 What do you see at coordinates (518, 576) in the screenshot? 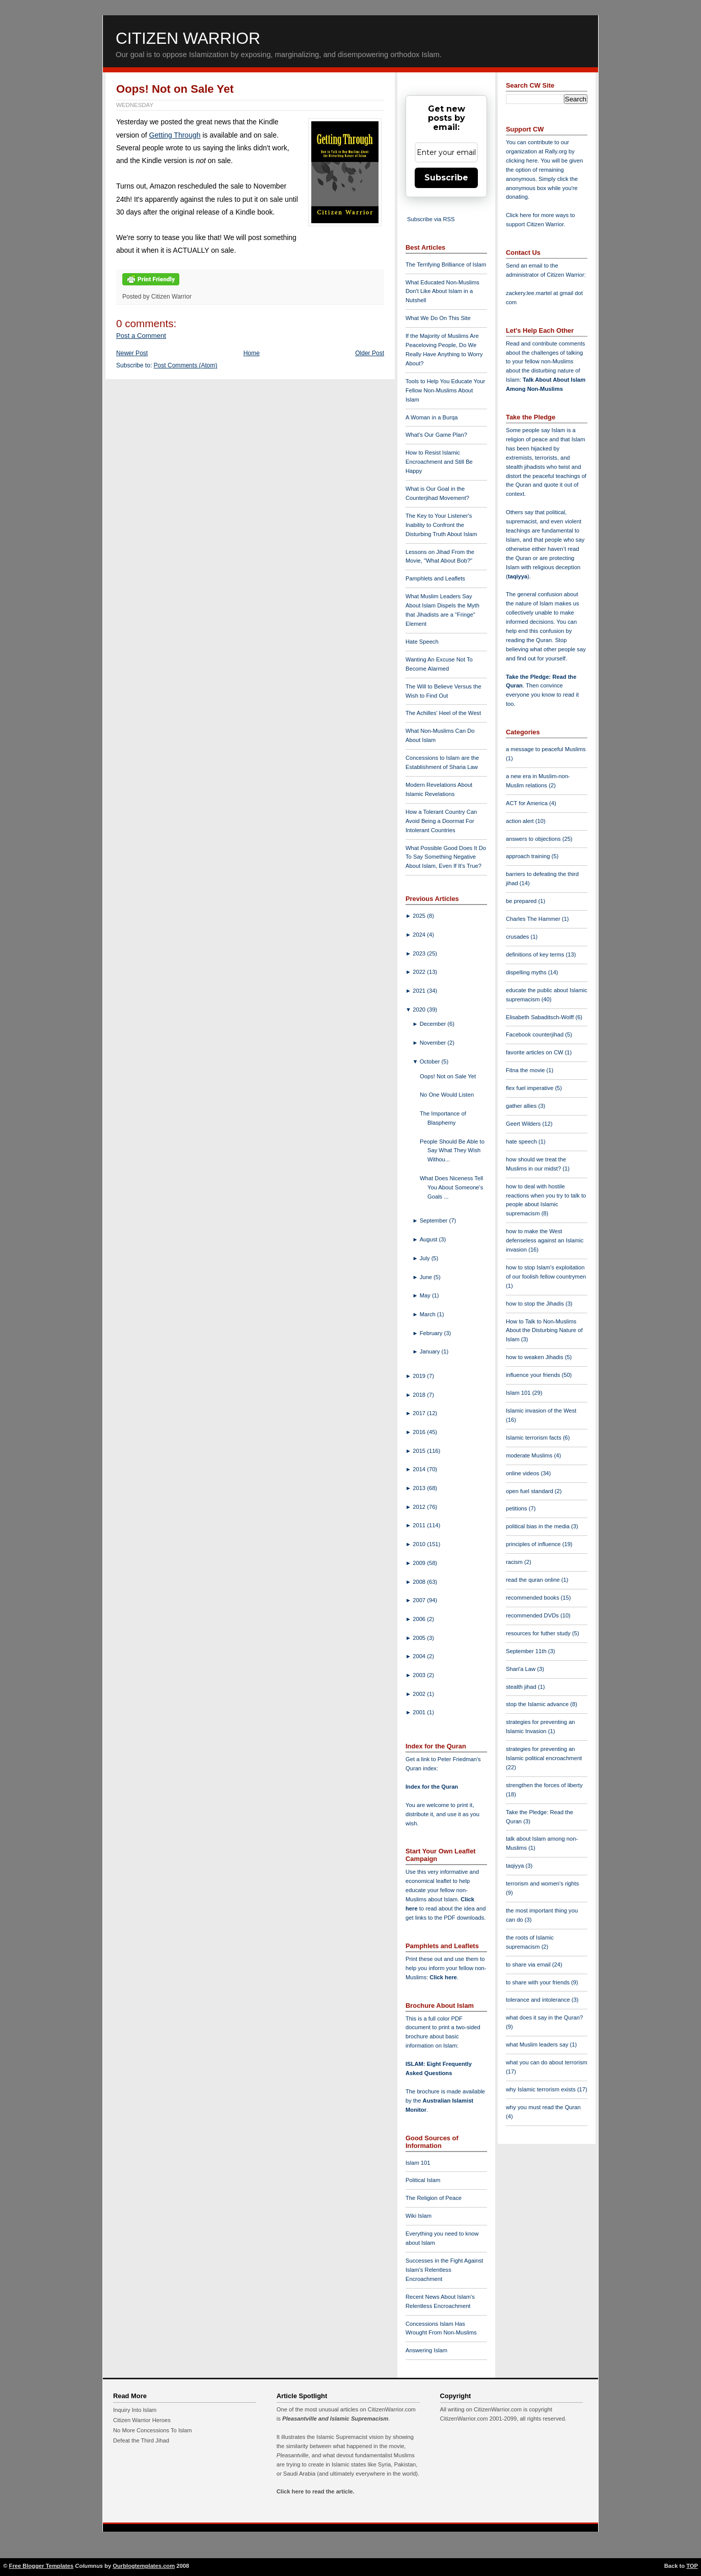
I see `taqiyya` at bounding box center [518, 576].